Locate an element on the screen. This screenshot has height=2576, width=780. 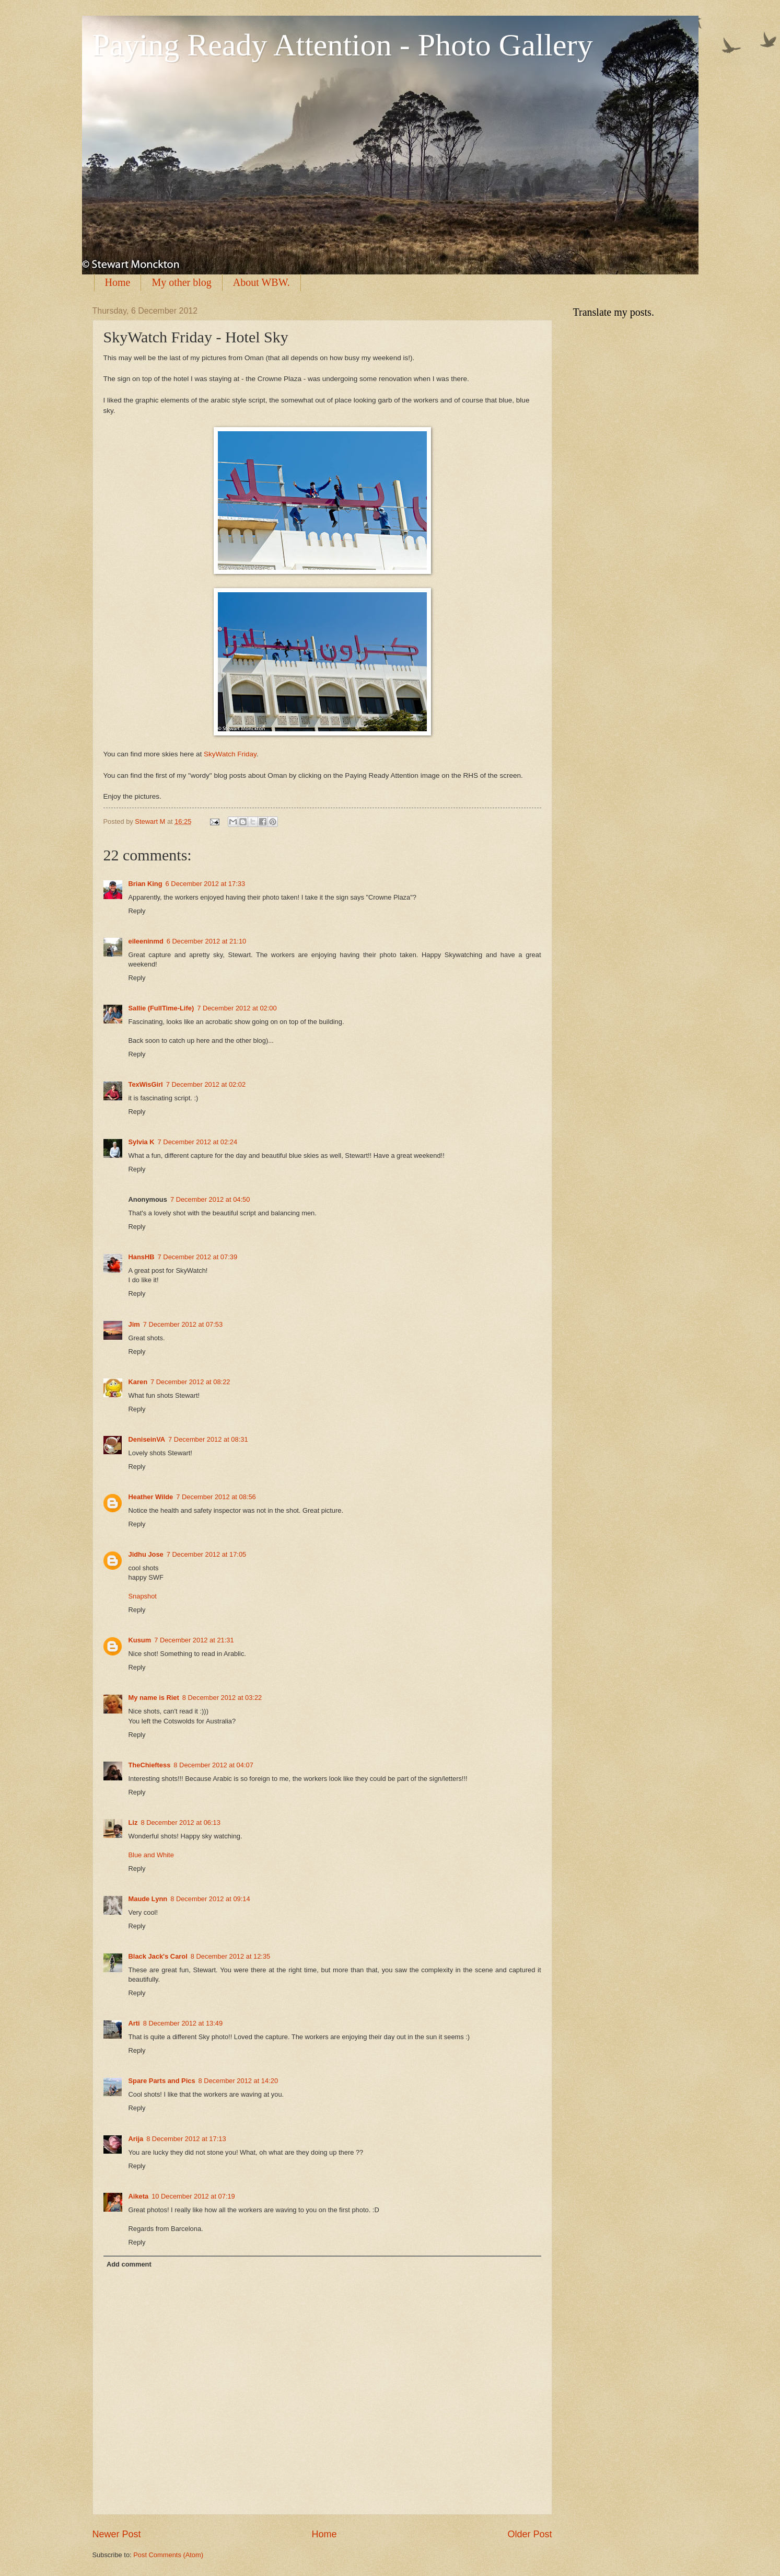
Jidhu Jose is located at coordinates (146, 1554).